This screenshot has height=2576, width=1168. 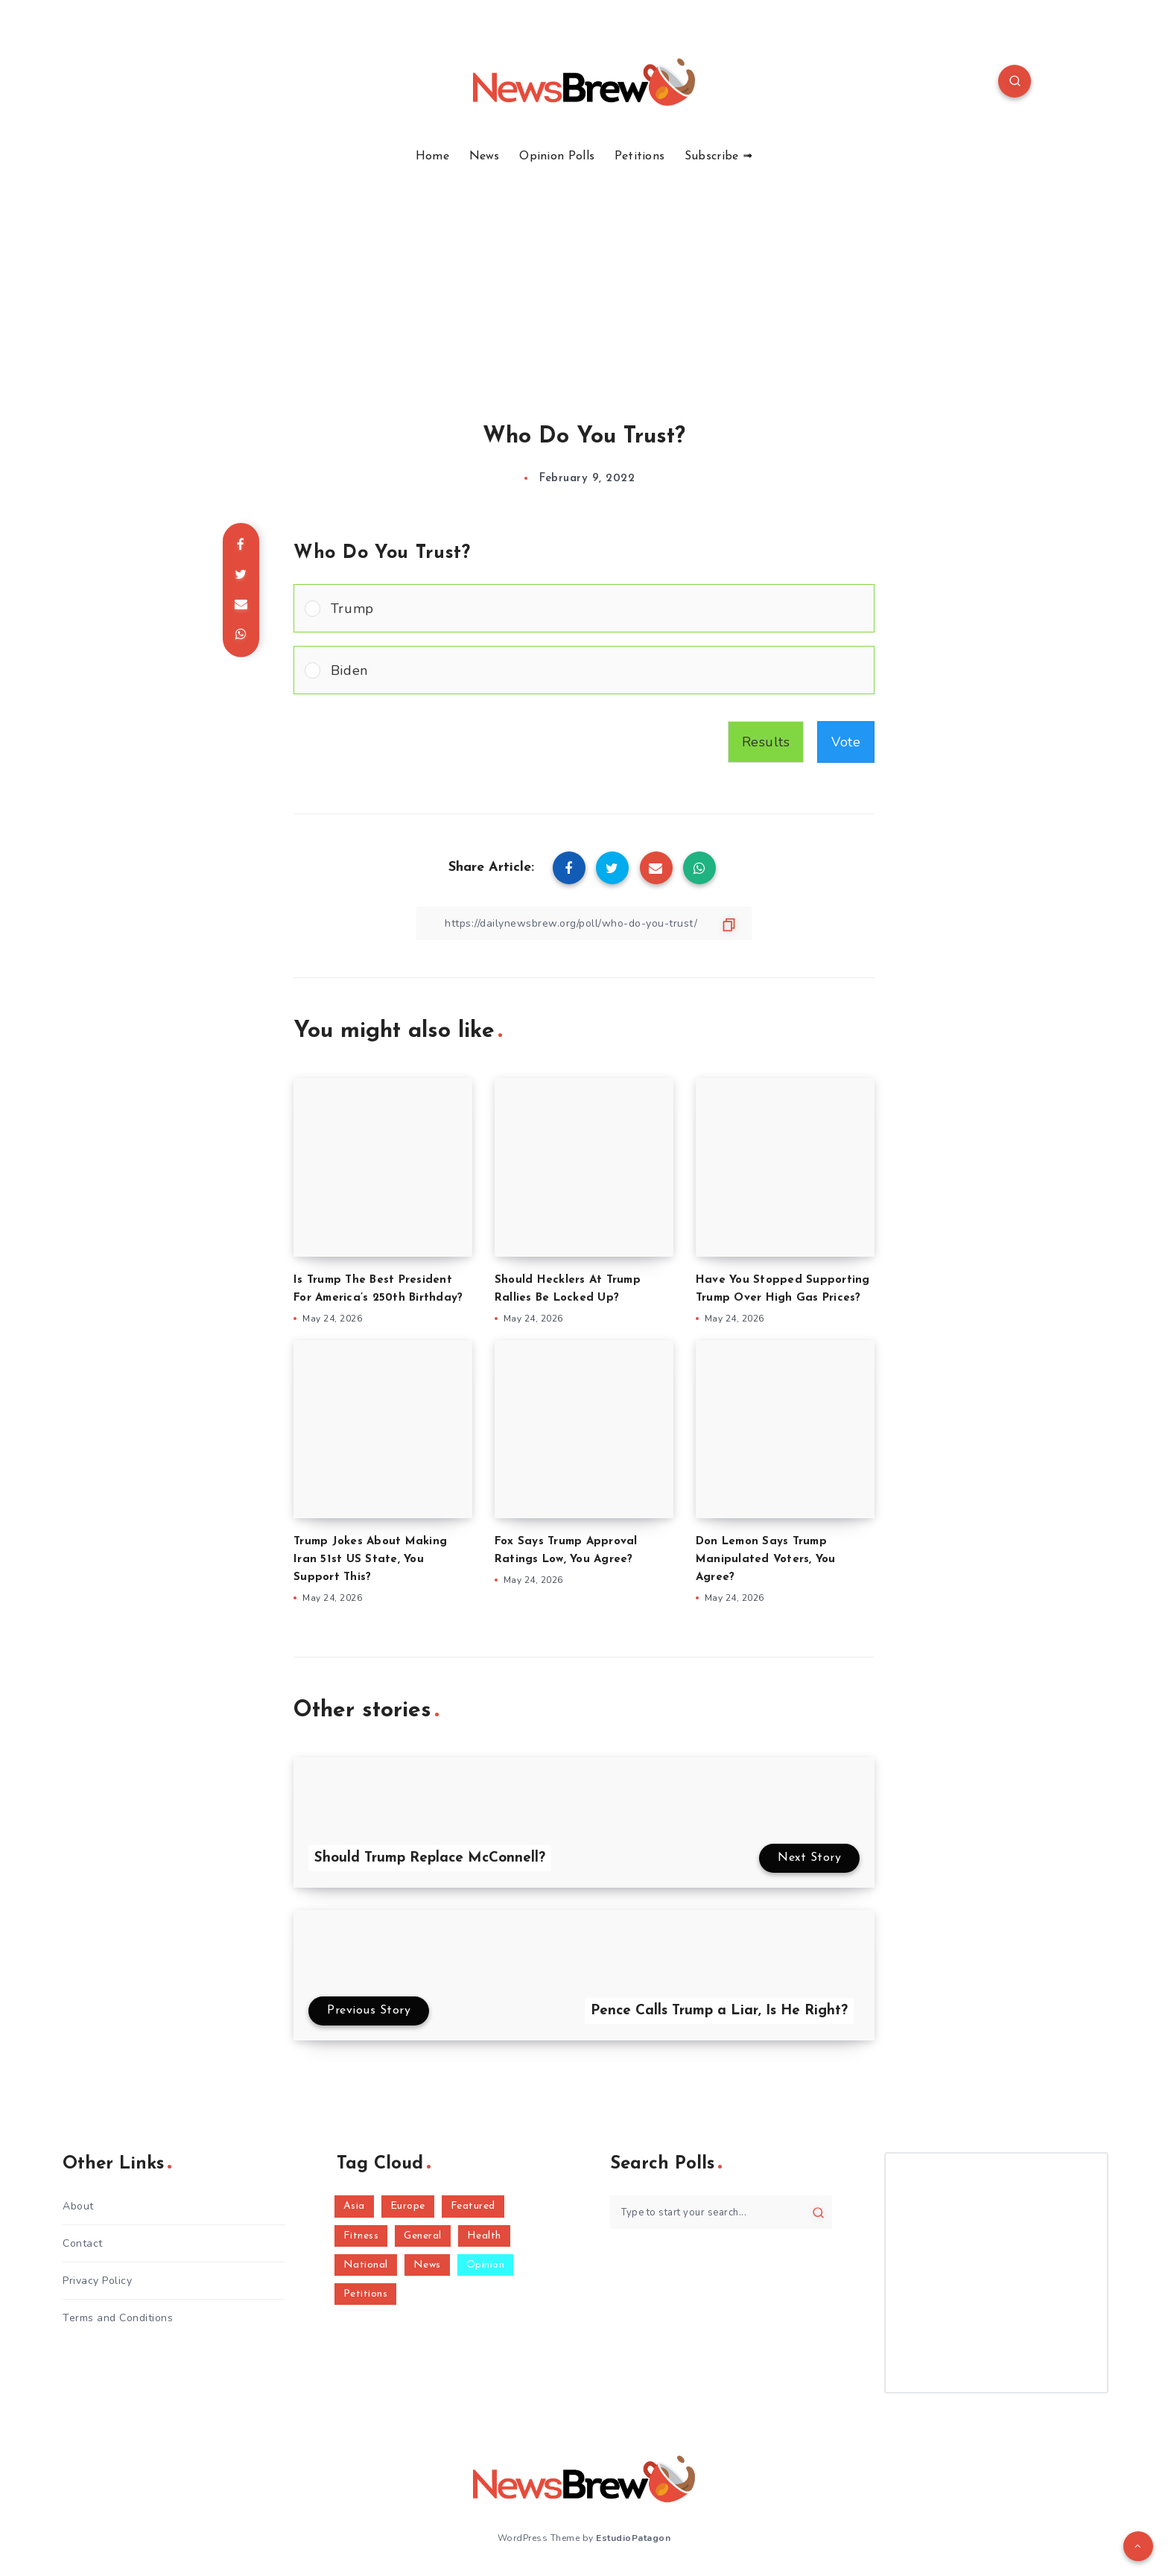 I want to click on Europe, so click(x=407, y=2206).